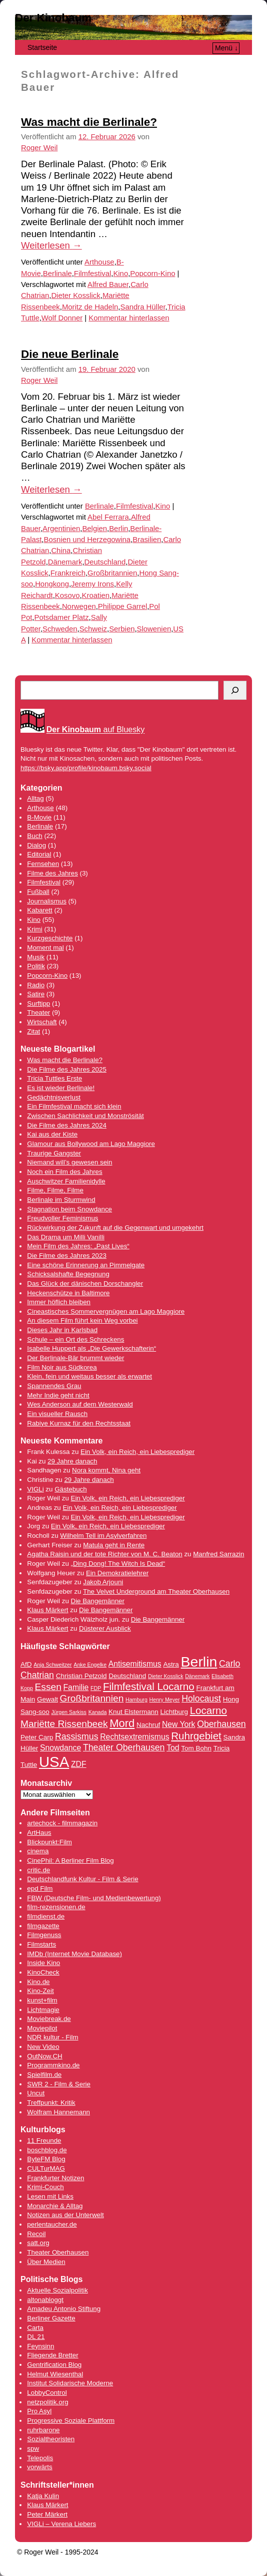  What do you see at coordinates (65, 1237) in the screenshot?
I see `Das Drama um Milli Vanilli` at bounding box center [65, 1237].